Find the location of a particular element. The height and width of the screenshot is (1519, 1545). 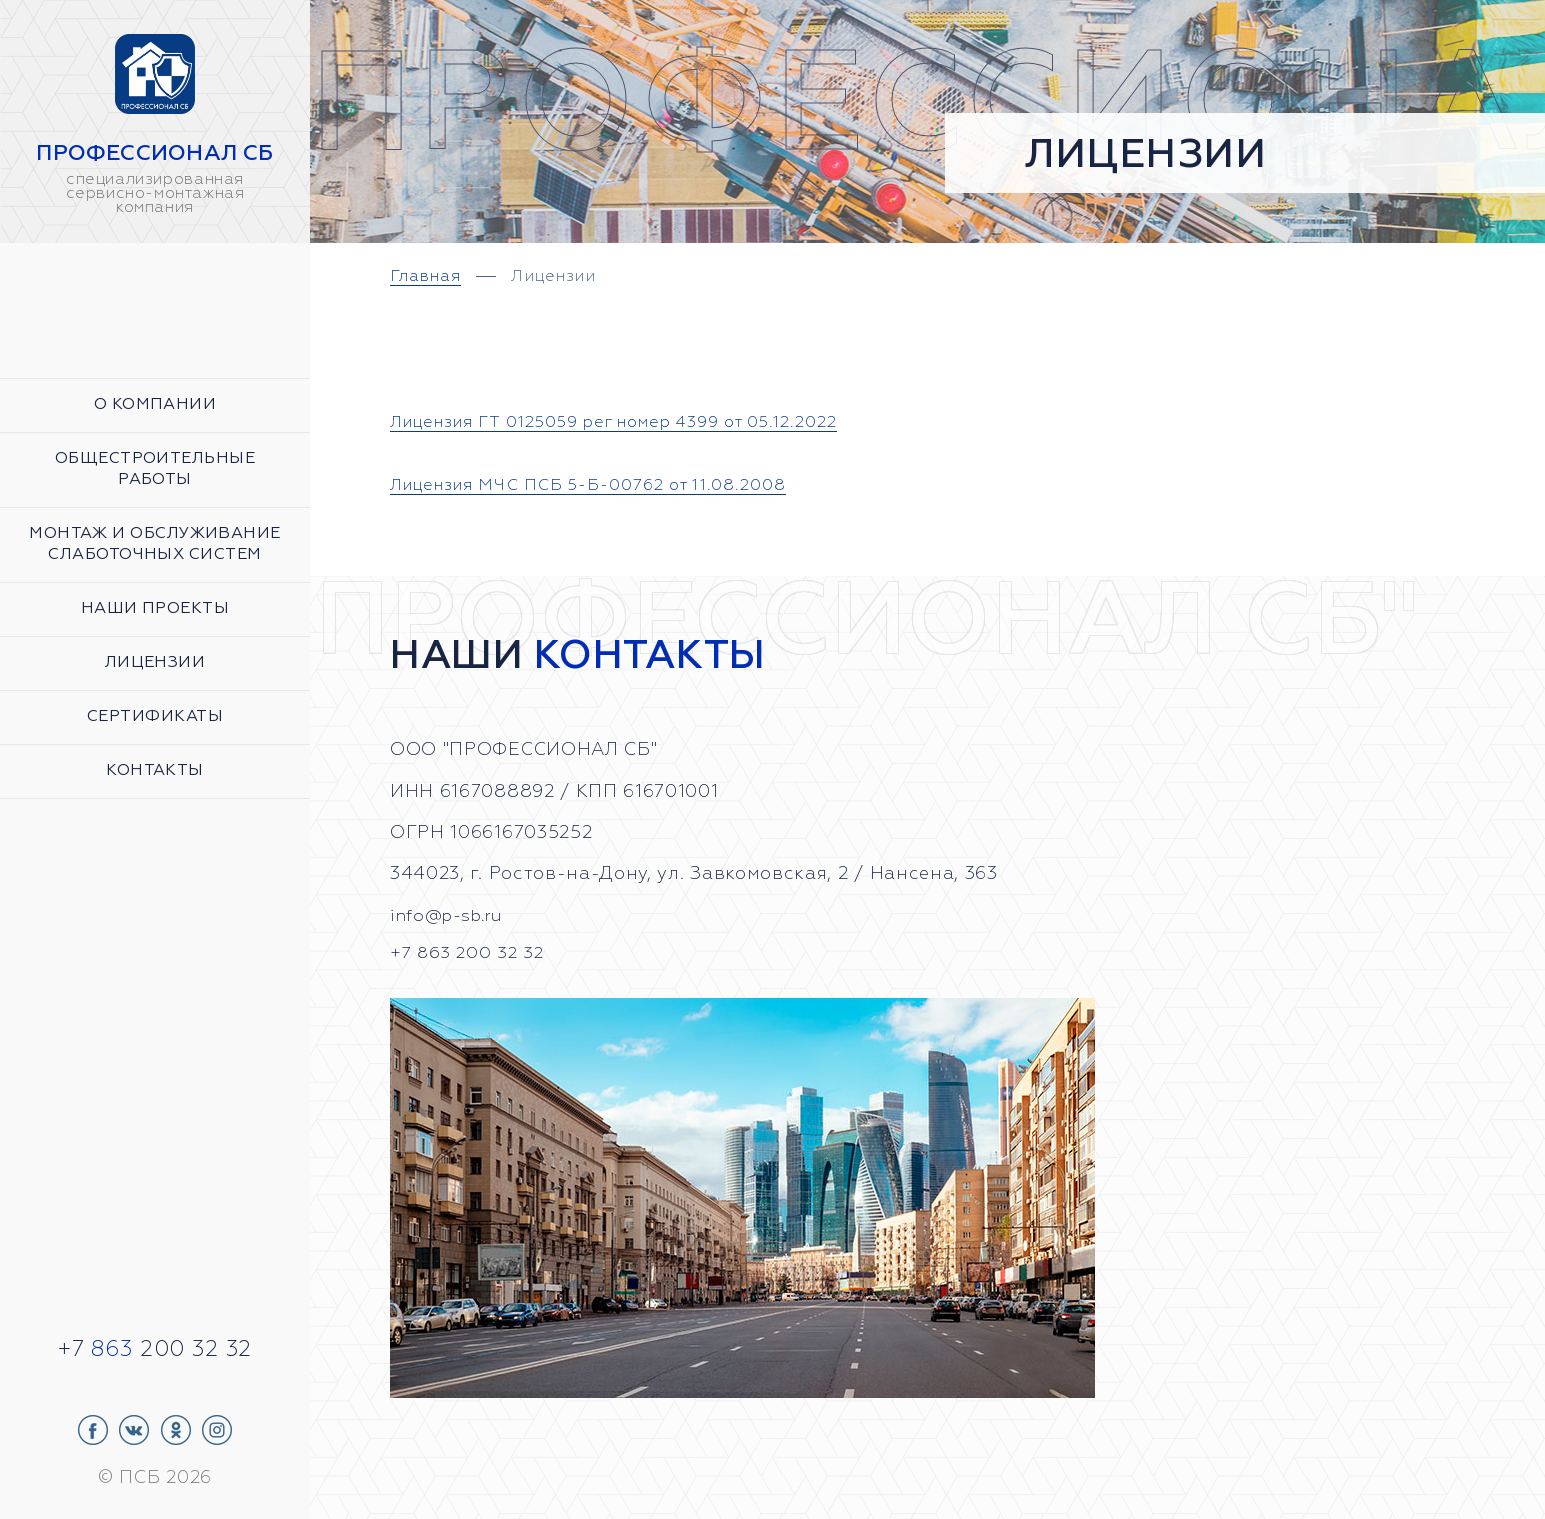

Контакты is located at coordinates (155, 771).